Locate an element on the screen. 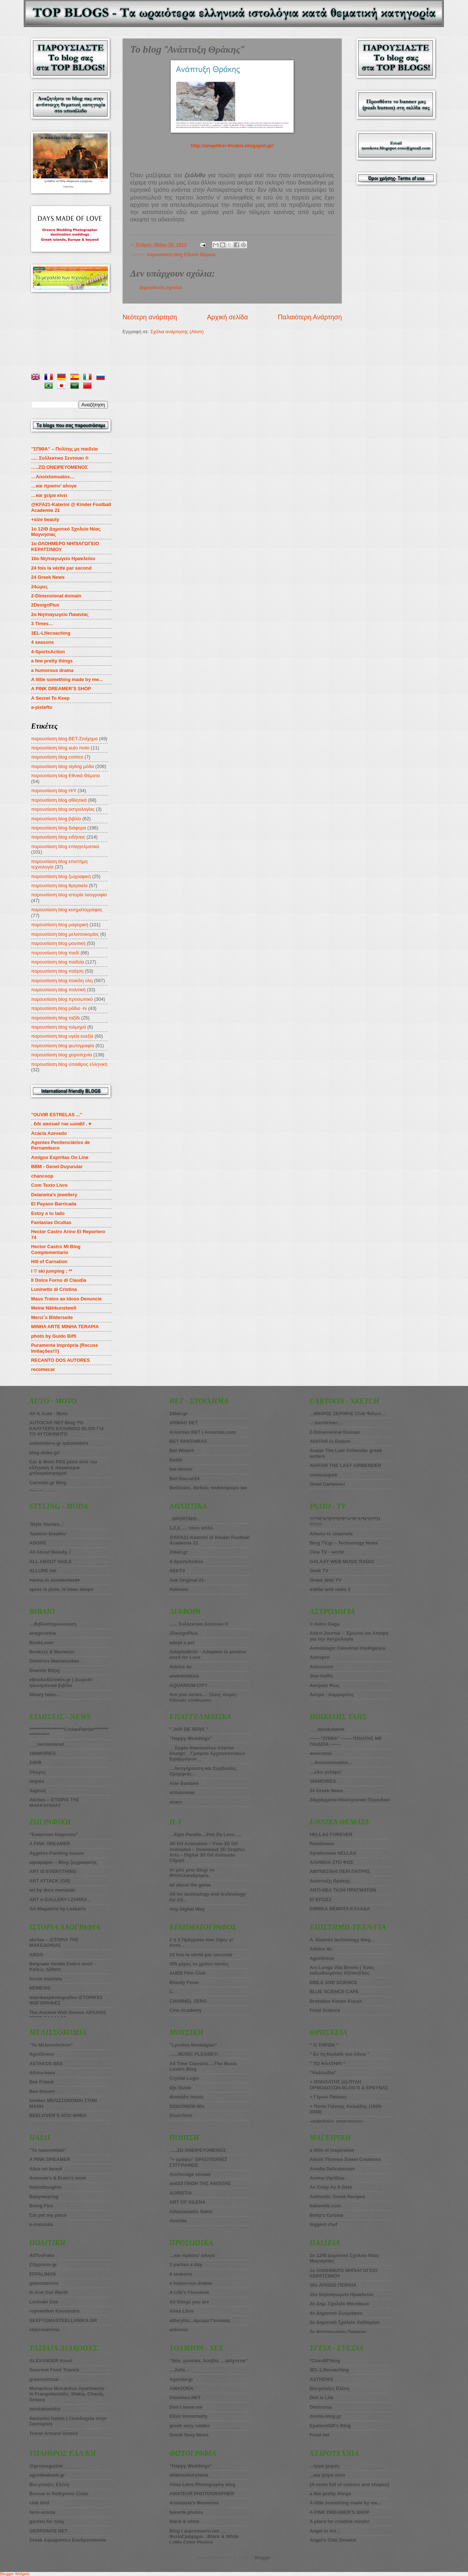 This screenshot has height=2576, width=468. ..::bartdriver::.. is located at coordinates (326, 1422).